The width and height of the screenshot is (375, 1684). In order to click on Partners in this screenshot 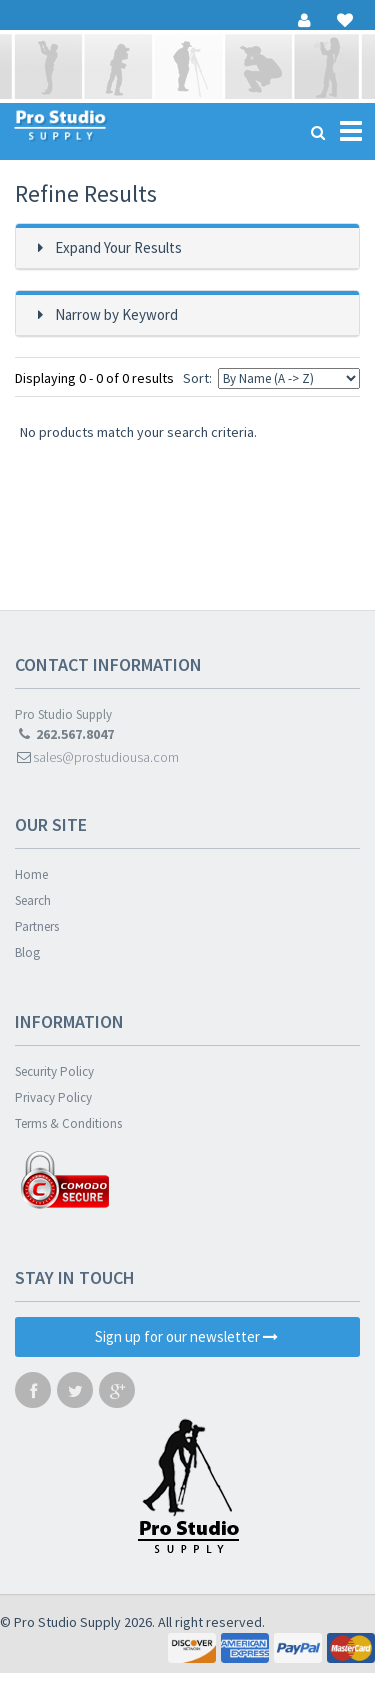, I will do `click(37, 926)`.